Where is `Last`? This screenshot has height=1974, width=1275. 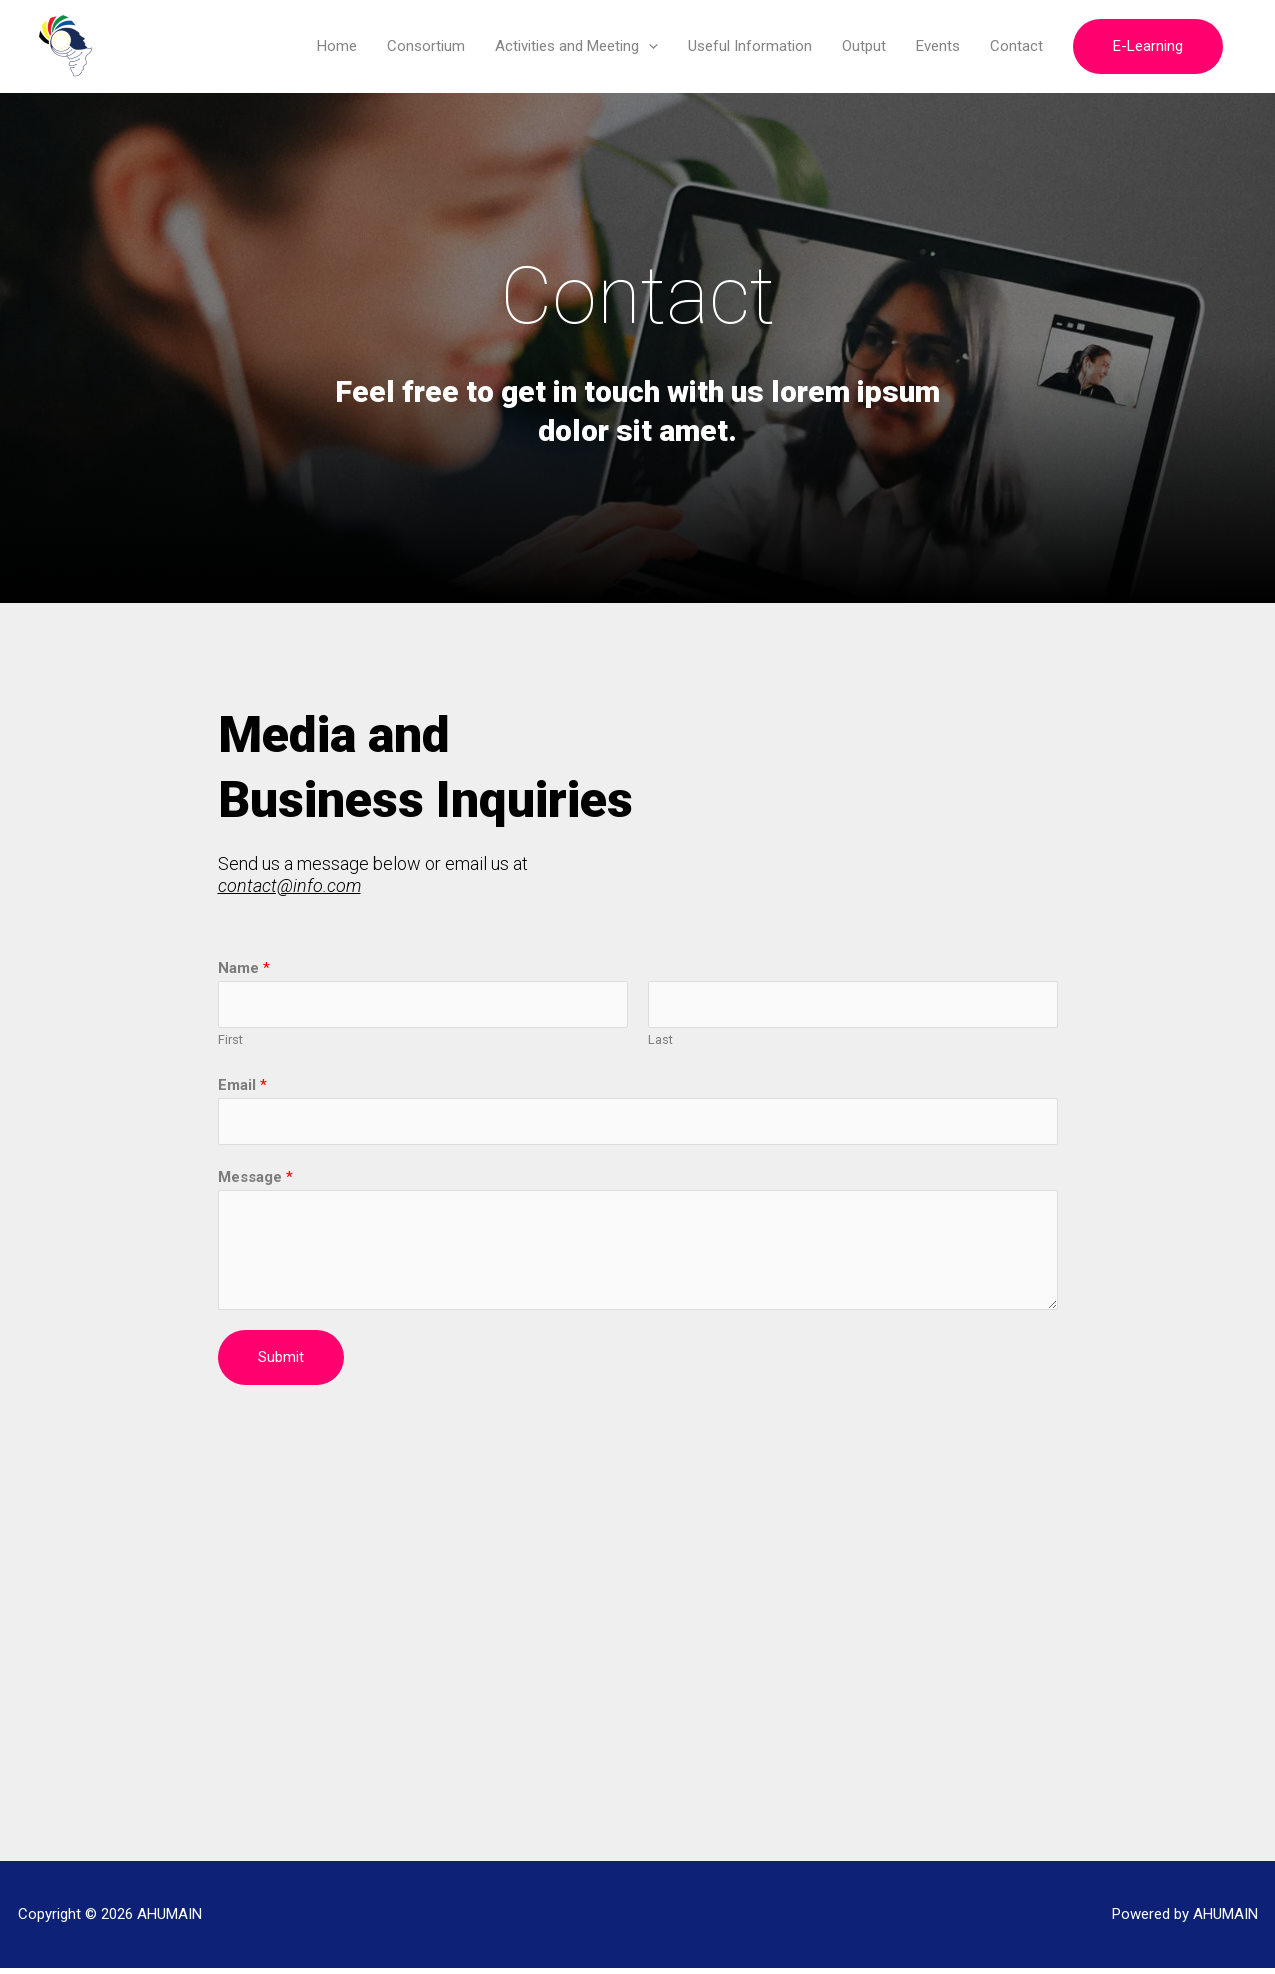 Last is located at coordinates (660, 1043).